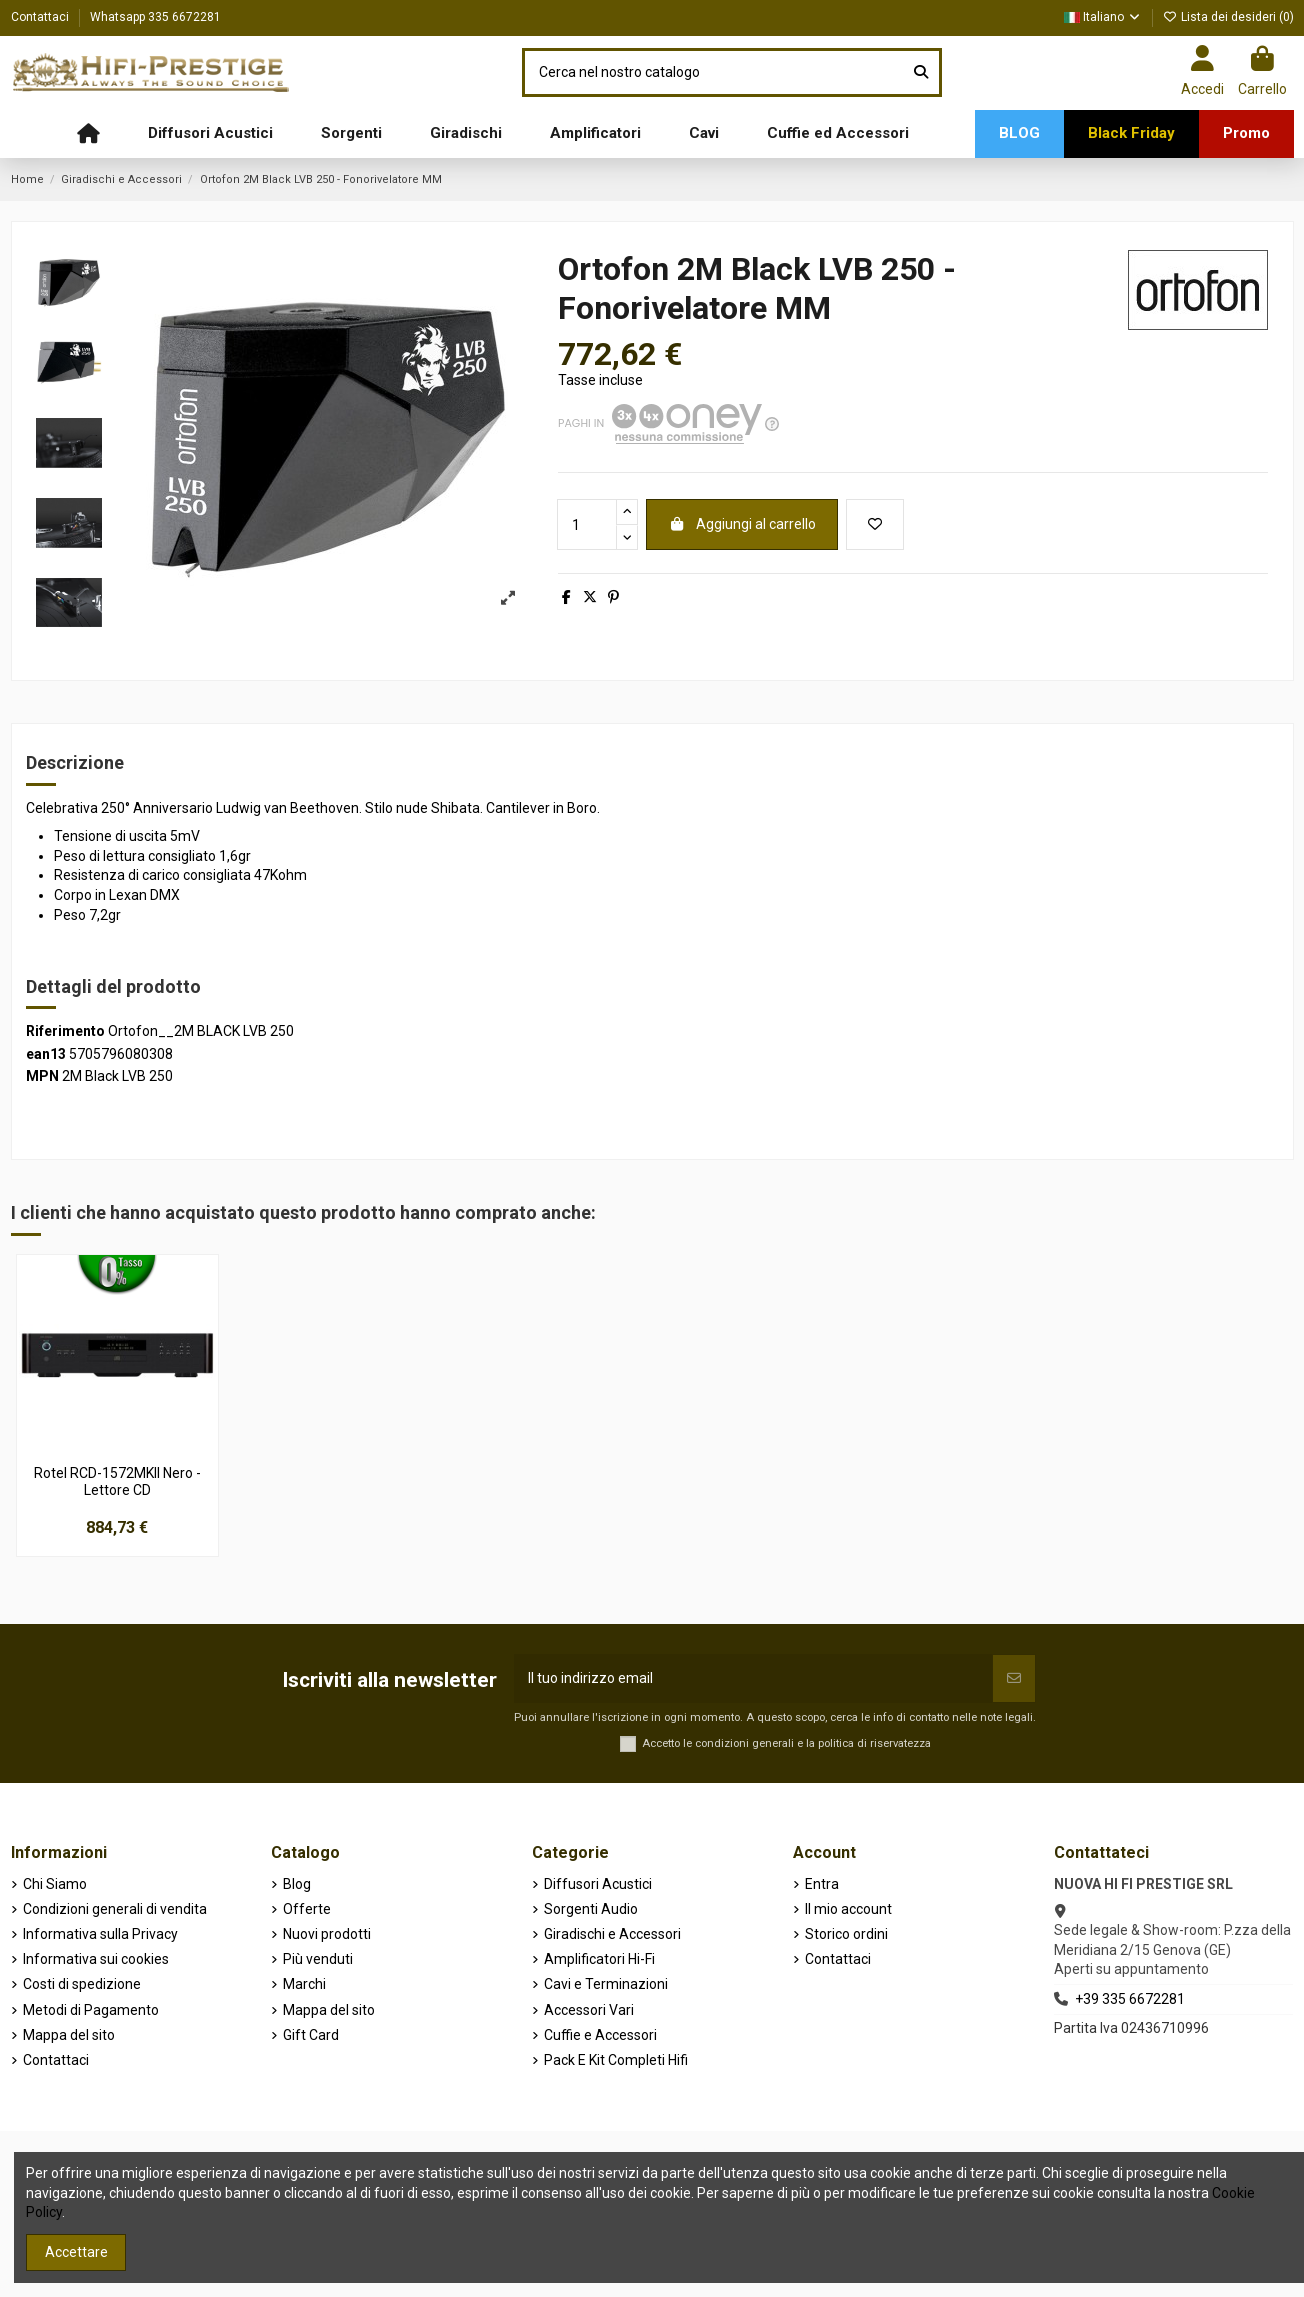 The image size is (1304, 2297). What do you see at coordinates (297, 1884) in the screenshot?
I see `Blog` at bounding box center [297, 1884].